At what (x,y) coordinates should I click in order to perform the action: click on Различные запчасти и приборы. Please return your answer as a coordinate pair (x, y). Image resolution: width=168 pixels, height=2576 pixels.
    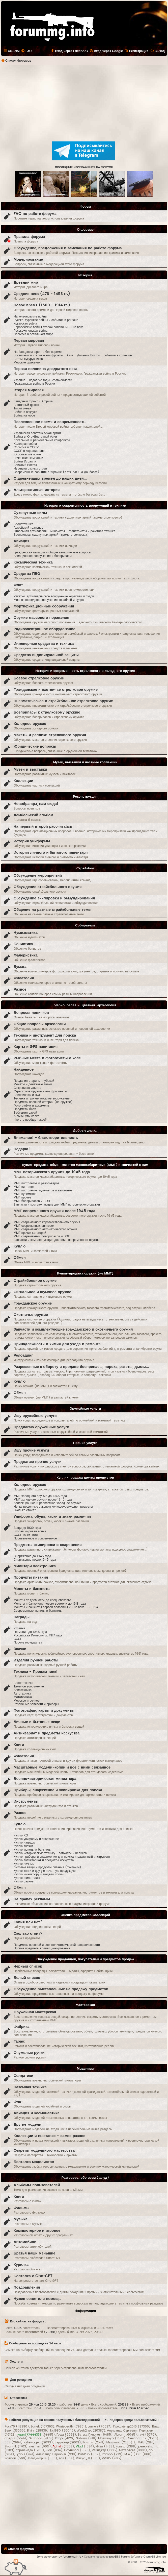
    Looking at the image, I should click on (36, 1704).